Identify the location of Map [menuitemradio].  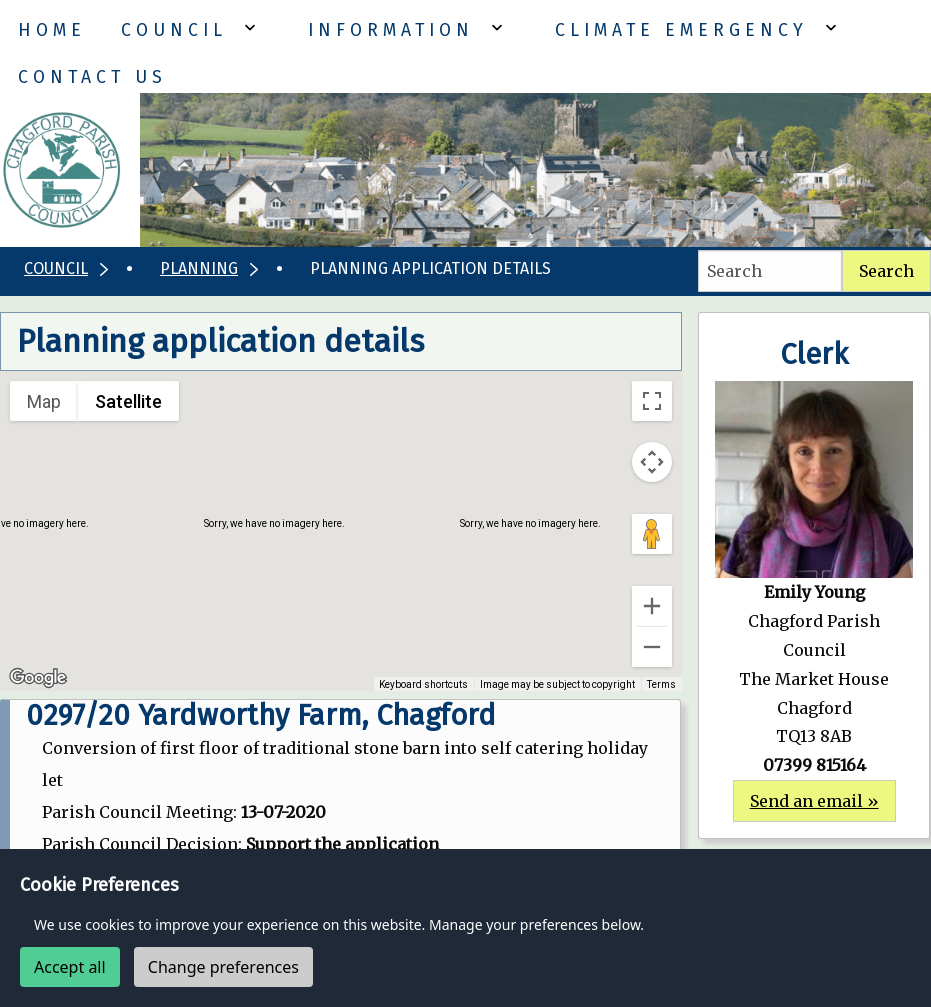
(44, 401).